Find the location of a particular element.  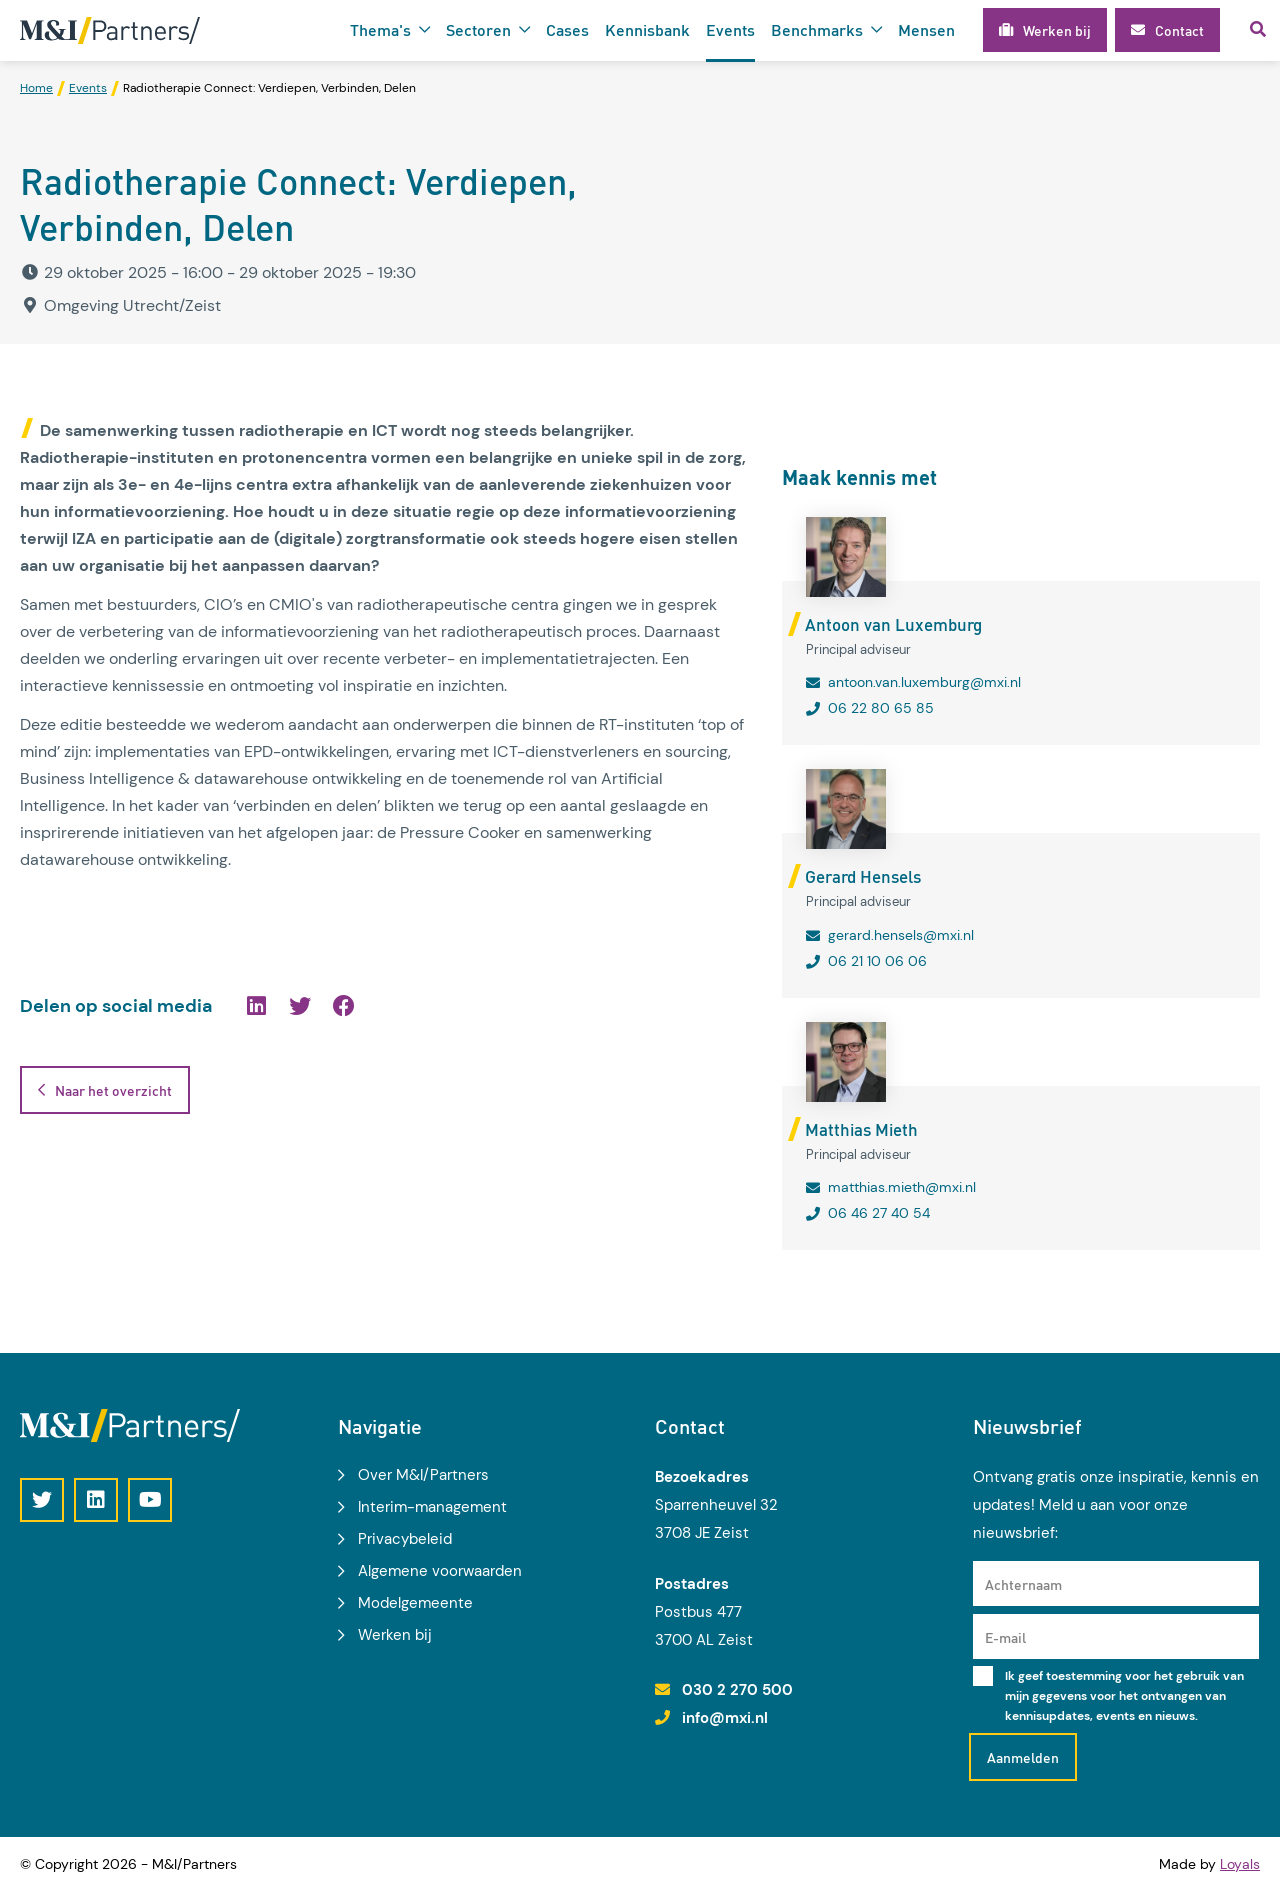

Thema's is located at coordinates (380, 29).